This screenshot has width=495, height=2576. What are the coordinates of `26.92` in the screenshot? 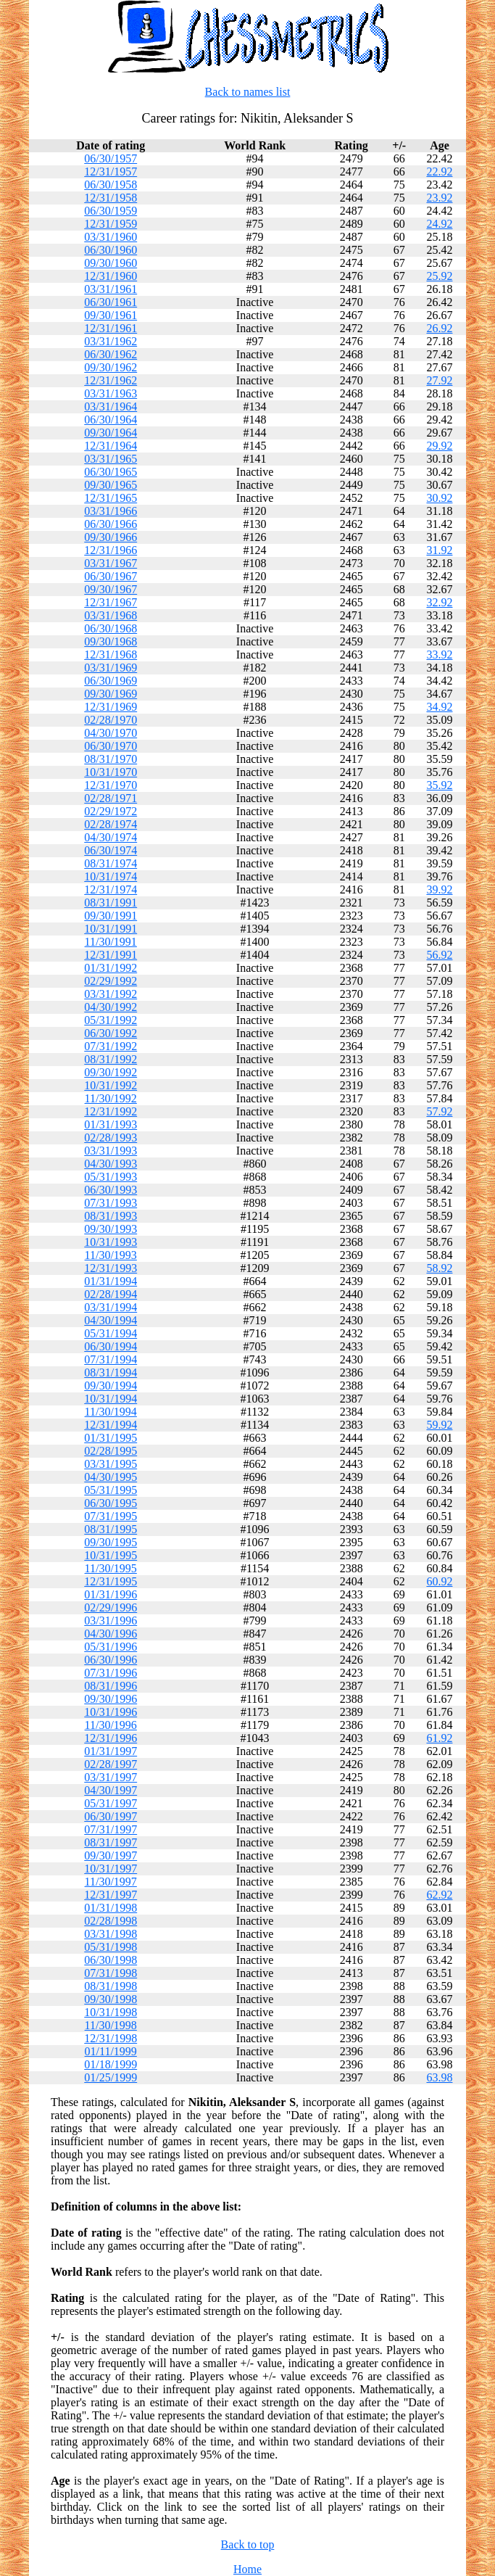 It's located at (439, 328).